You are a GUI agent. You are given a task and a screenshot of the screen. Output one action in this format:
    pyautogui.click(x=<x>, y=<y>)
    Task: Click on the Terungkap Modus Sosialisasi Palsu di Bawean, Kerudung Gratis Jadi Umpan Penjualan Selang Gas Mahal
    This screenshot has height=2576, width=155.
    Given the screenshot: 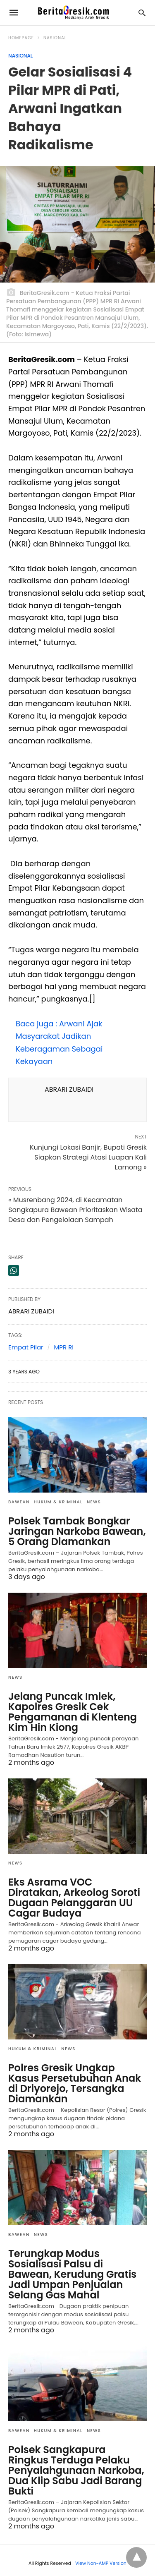 What is the action you would take?
    pyautogui.click(x=72, y=2274)
    